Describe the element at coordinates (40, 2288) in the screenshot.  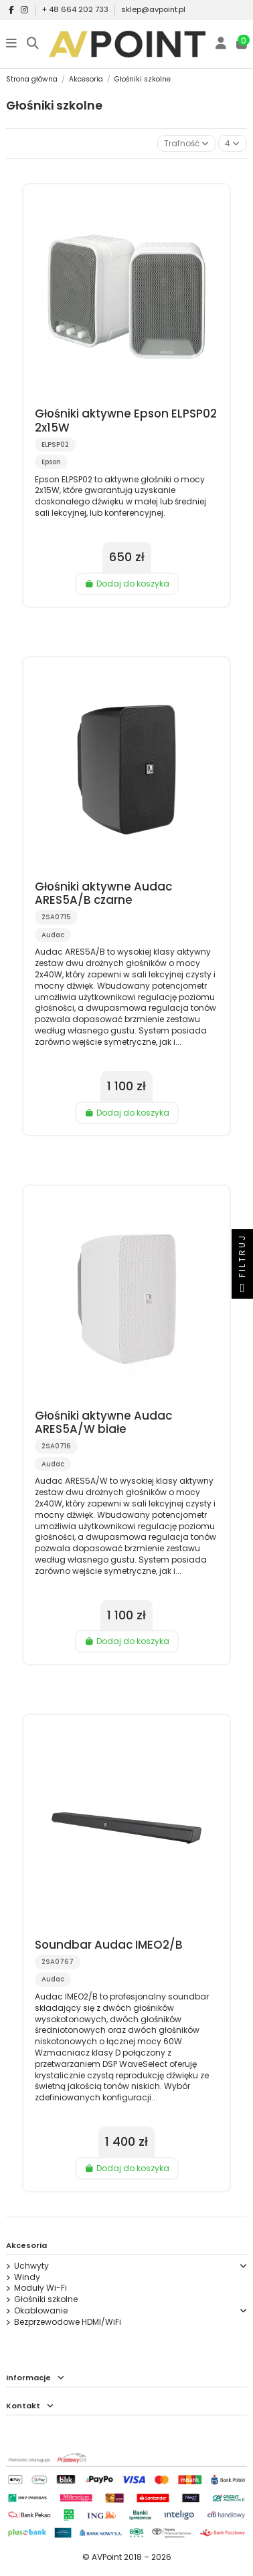
I see `Moduły Wi-Fi` at that location.